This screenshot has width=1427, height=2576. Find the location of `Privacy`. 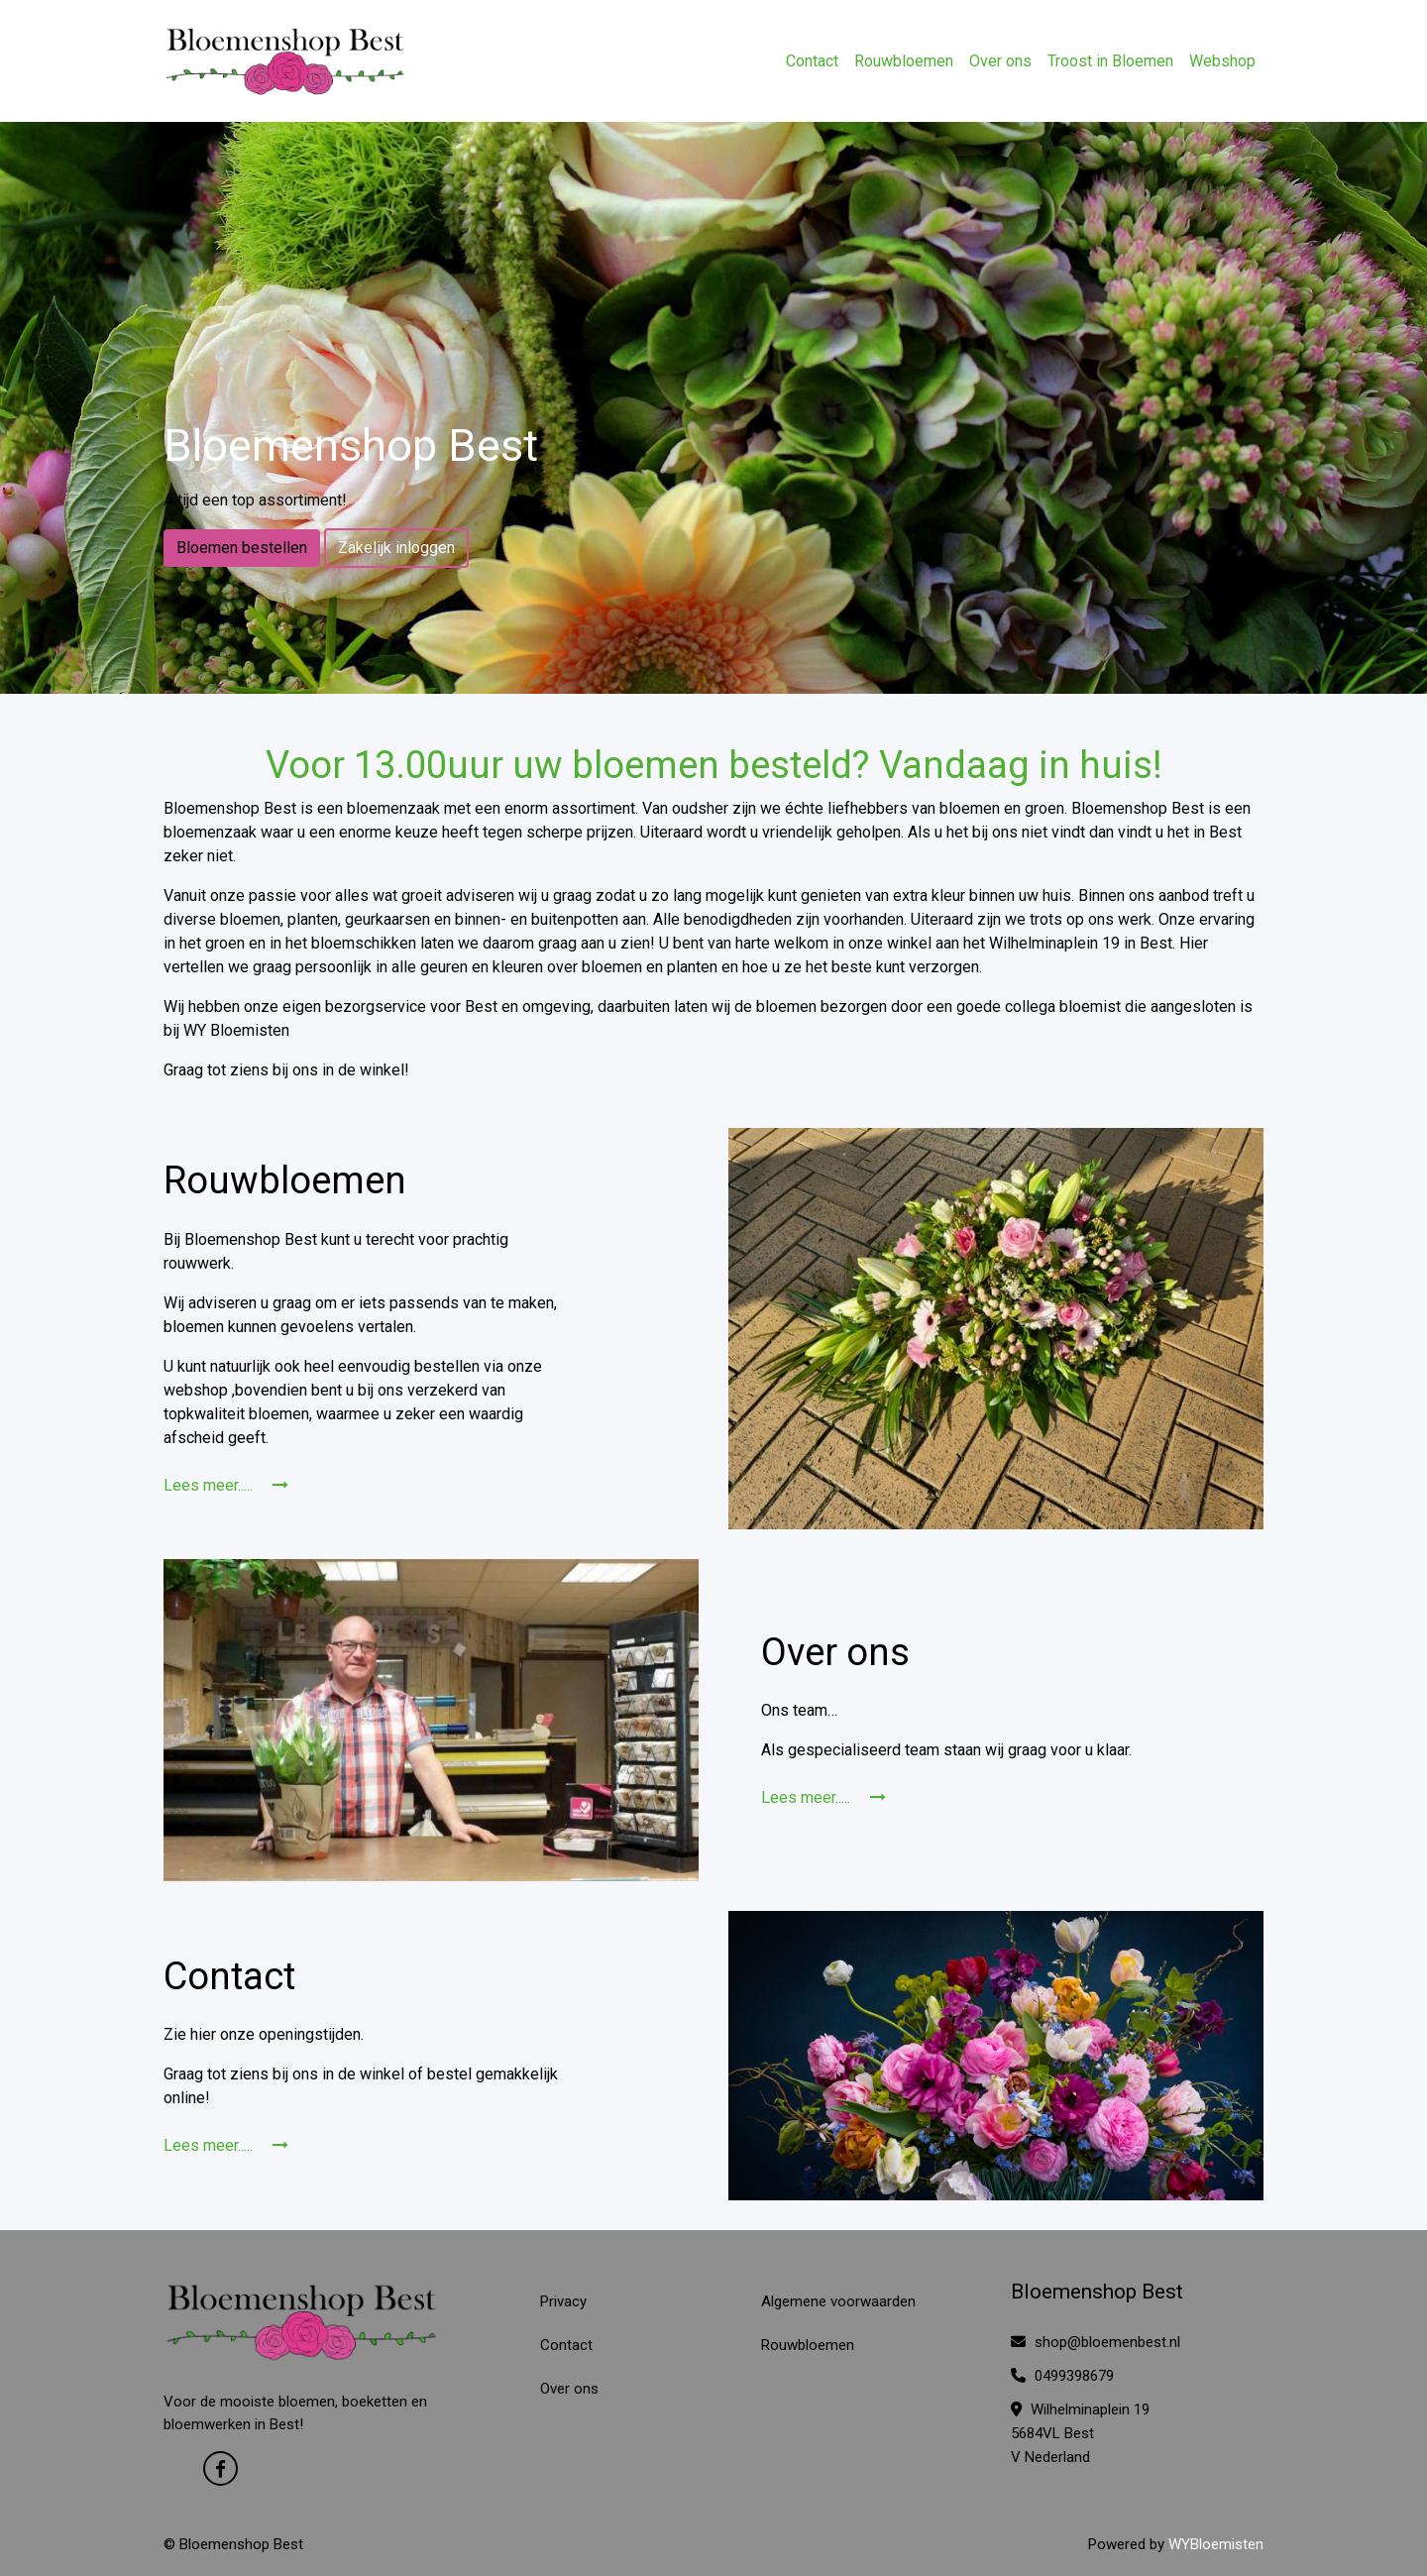

Privacy is located at coordinates (563, 2301).